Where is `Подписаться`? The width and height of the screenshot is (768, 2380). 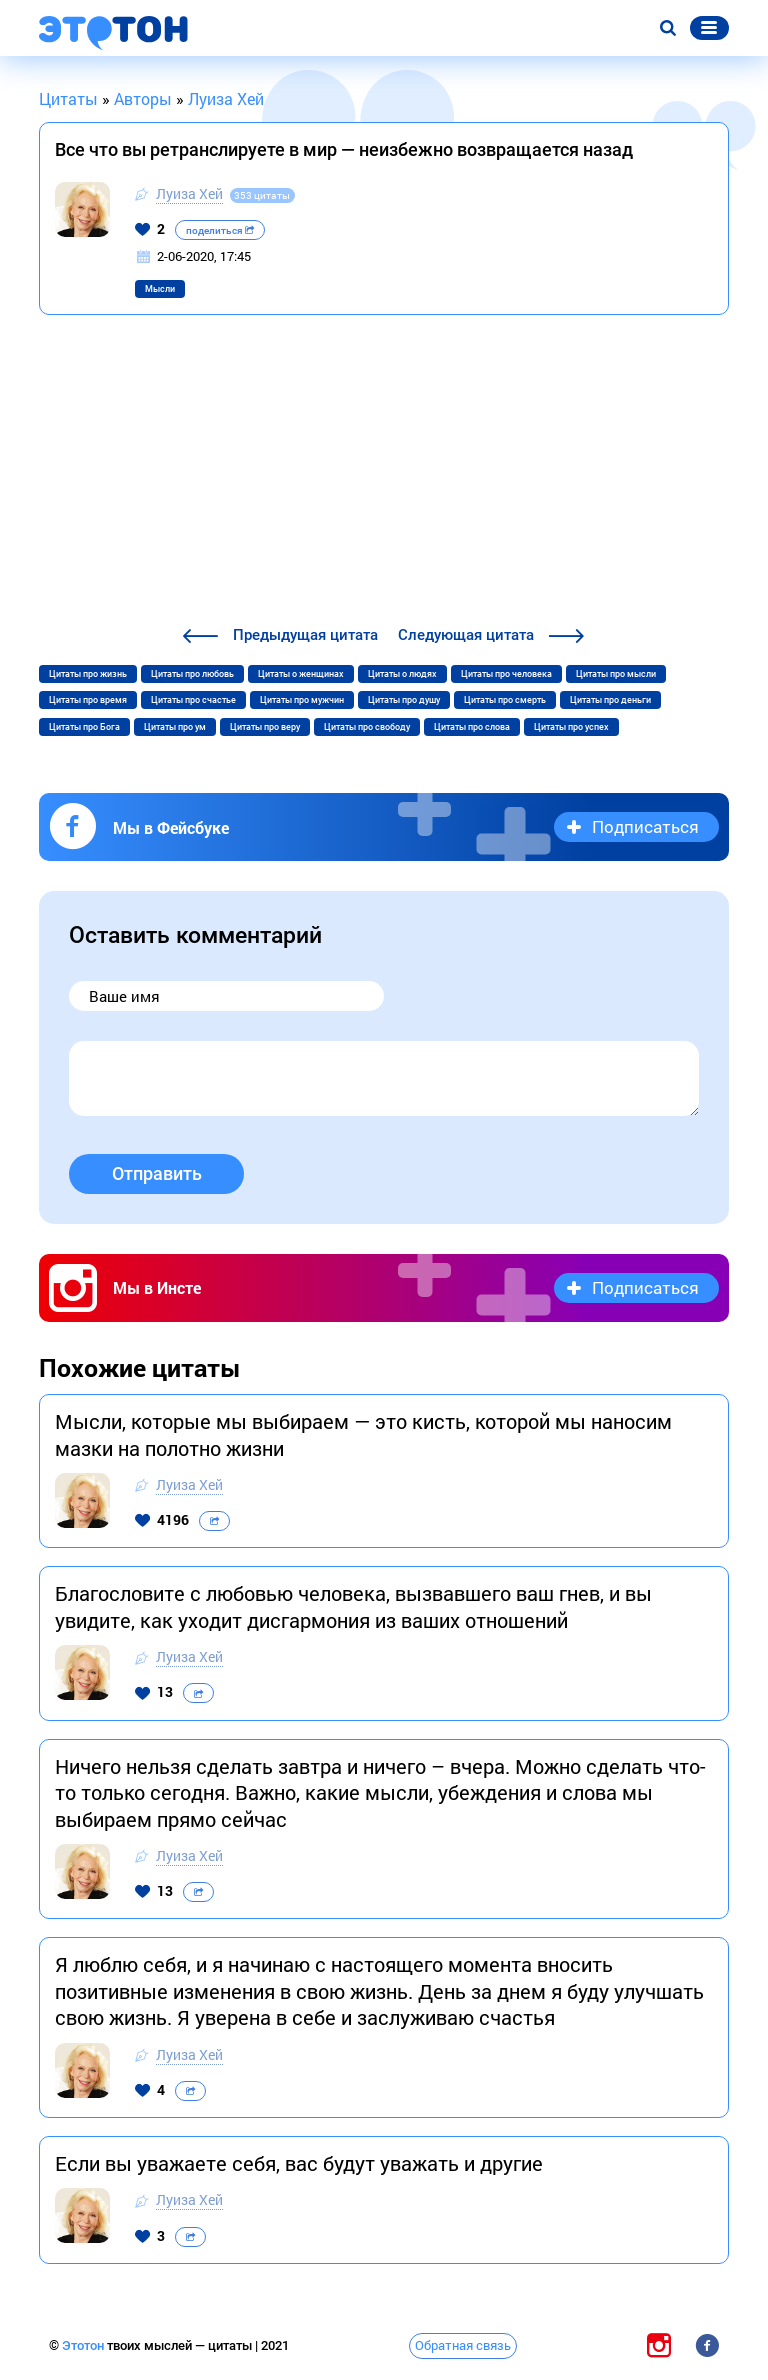
Подписаться is located at coordinates (645, 826).